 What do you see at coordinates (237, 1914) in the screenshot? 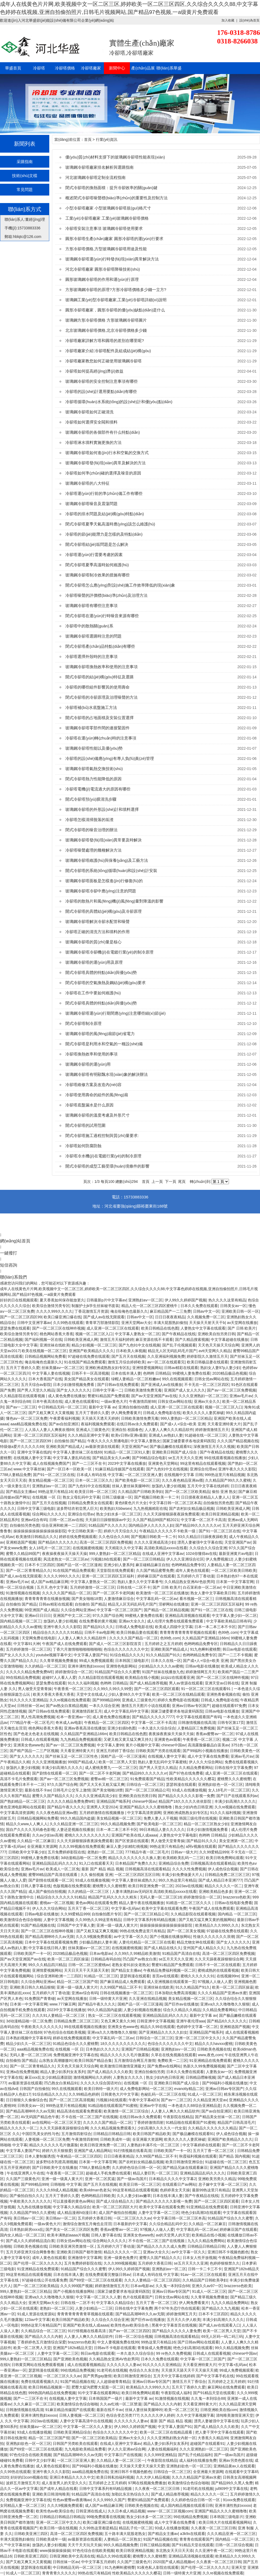
I see `国内精品 一区二区三区` at bounding box center [237, 1914].